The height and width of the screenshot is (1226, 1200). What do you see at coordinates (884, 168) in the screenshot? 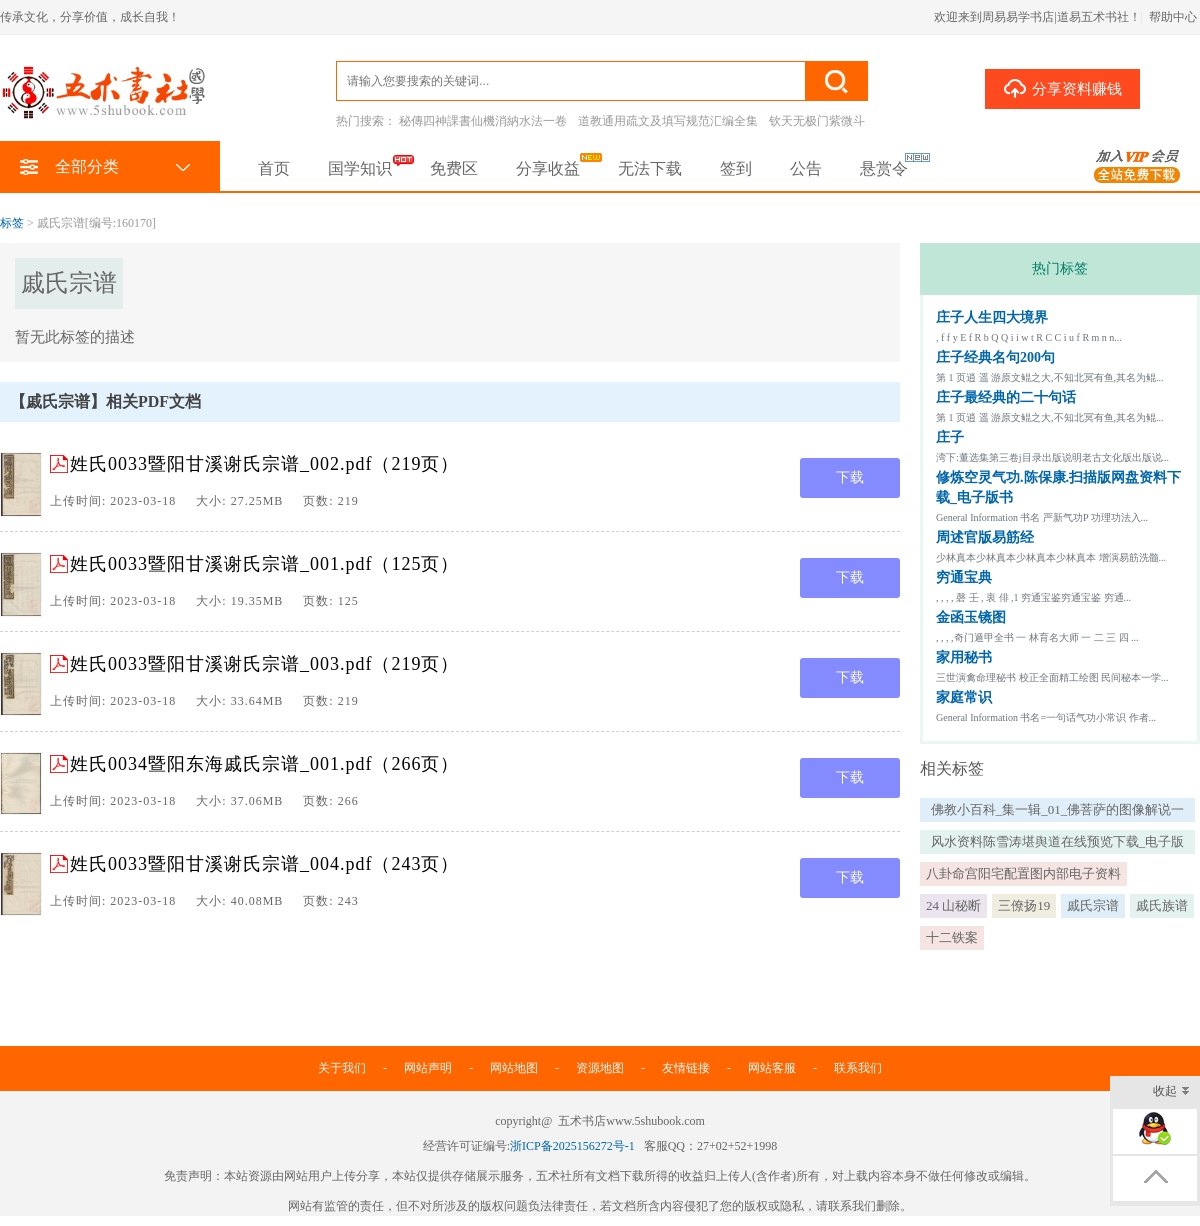
I see `悬赏令` at bounding box center [884, 168].